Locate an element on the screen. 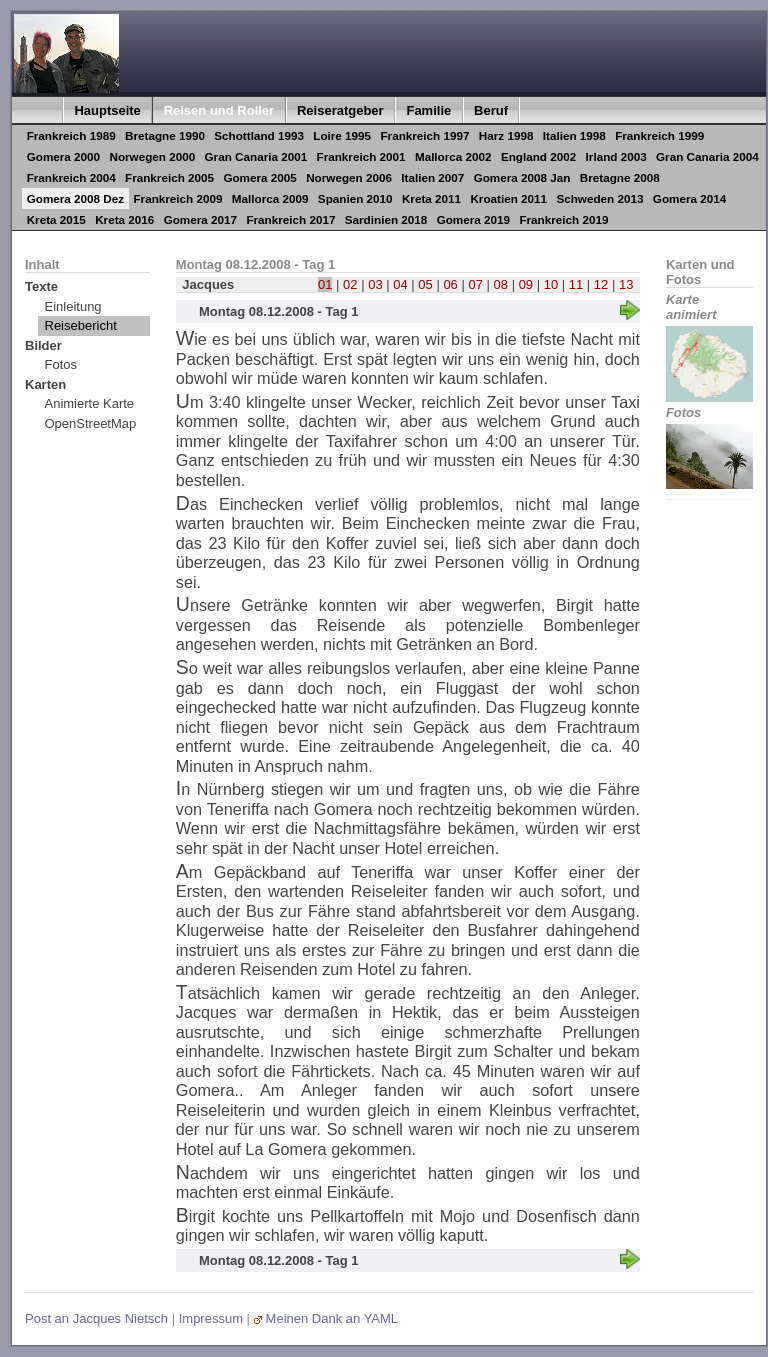 The image size is (768, 1357). 04 is located at coordinates (400, 284).